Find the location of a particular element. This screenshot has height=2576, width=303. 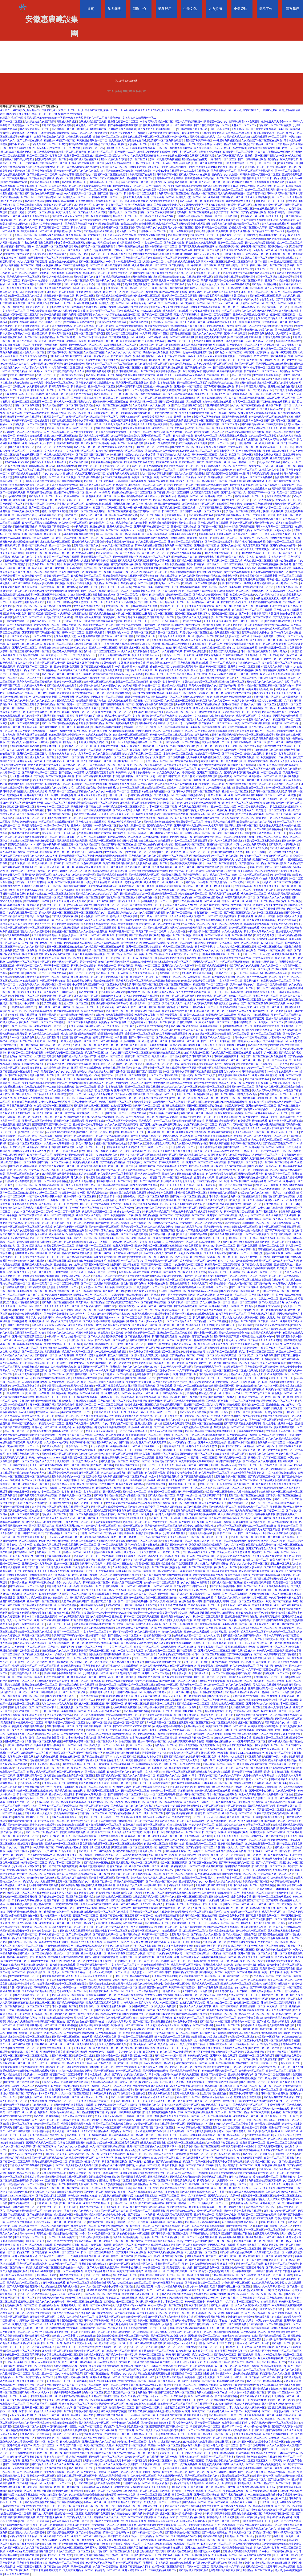

丝袜图片亚洲欧美连裤袜 is located at coordinates (173, 1544).